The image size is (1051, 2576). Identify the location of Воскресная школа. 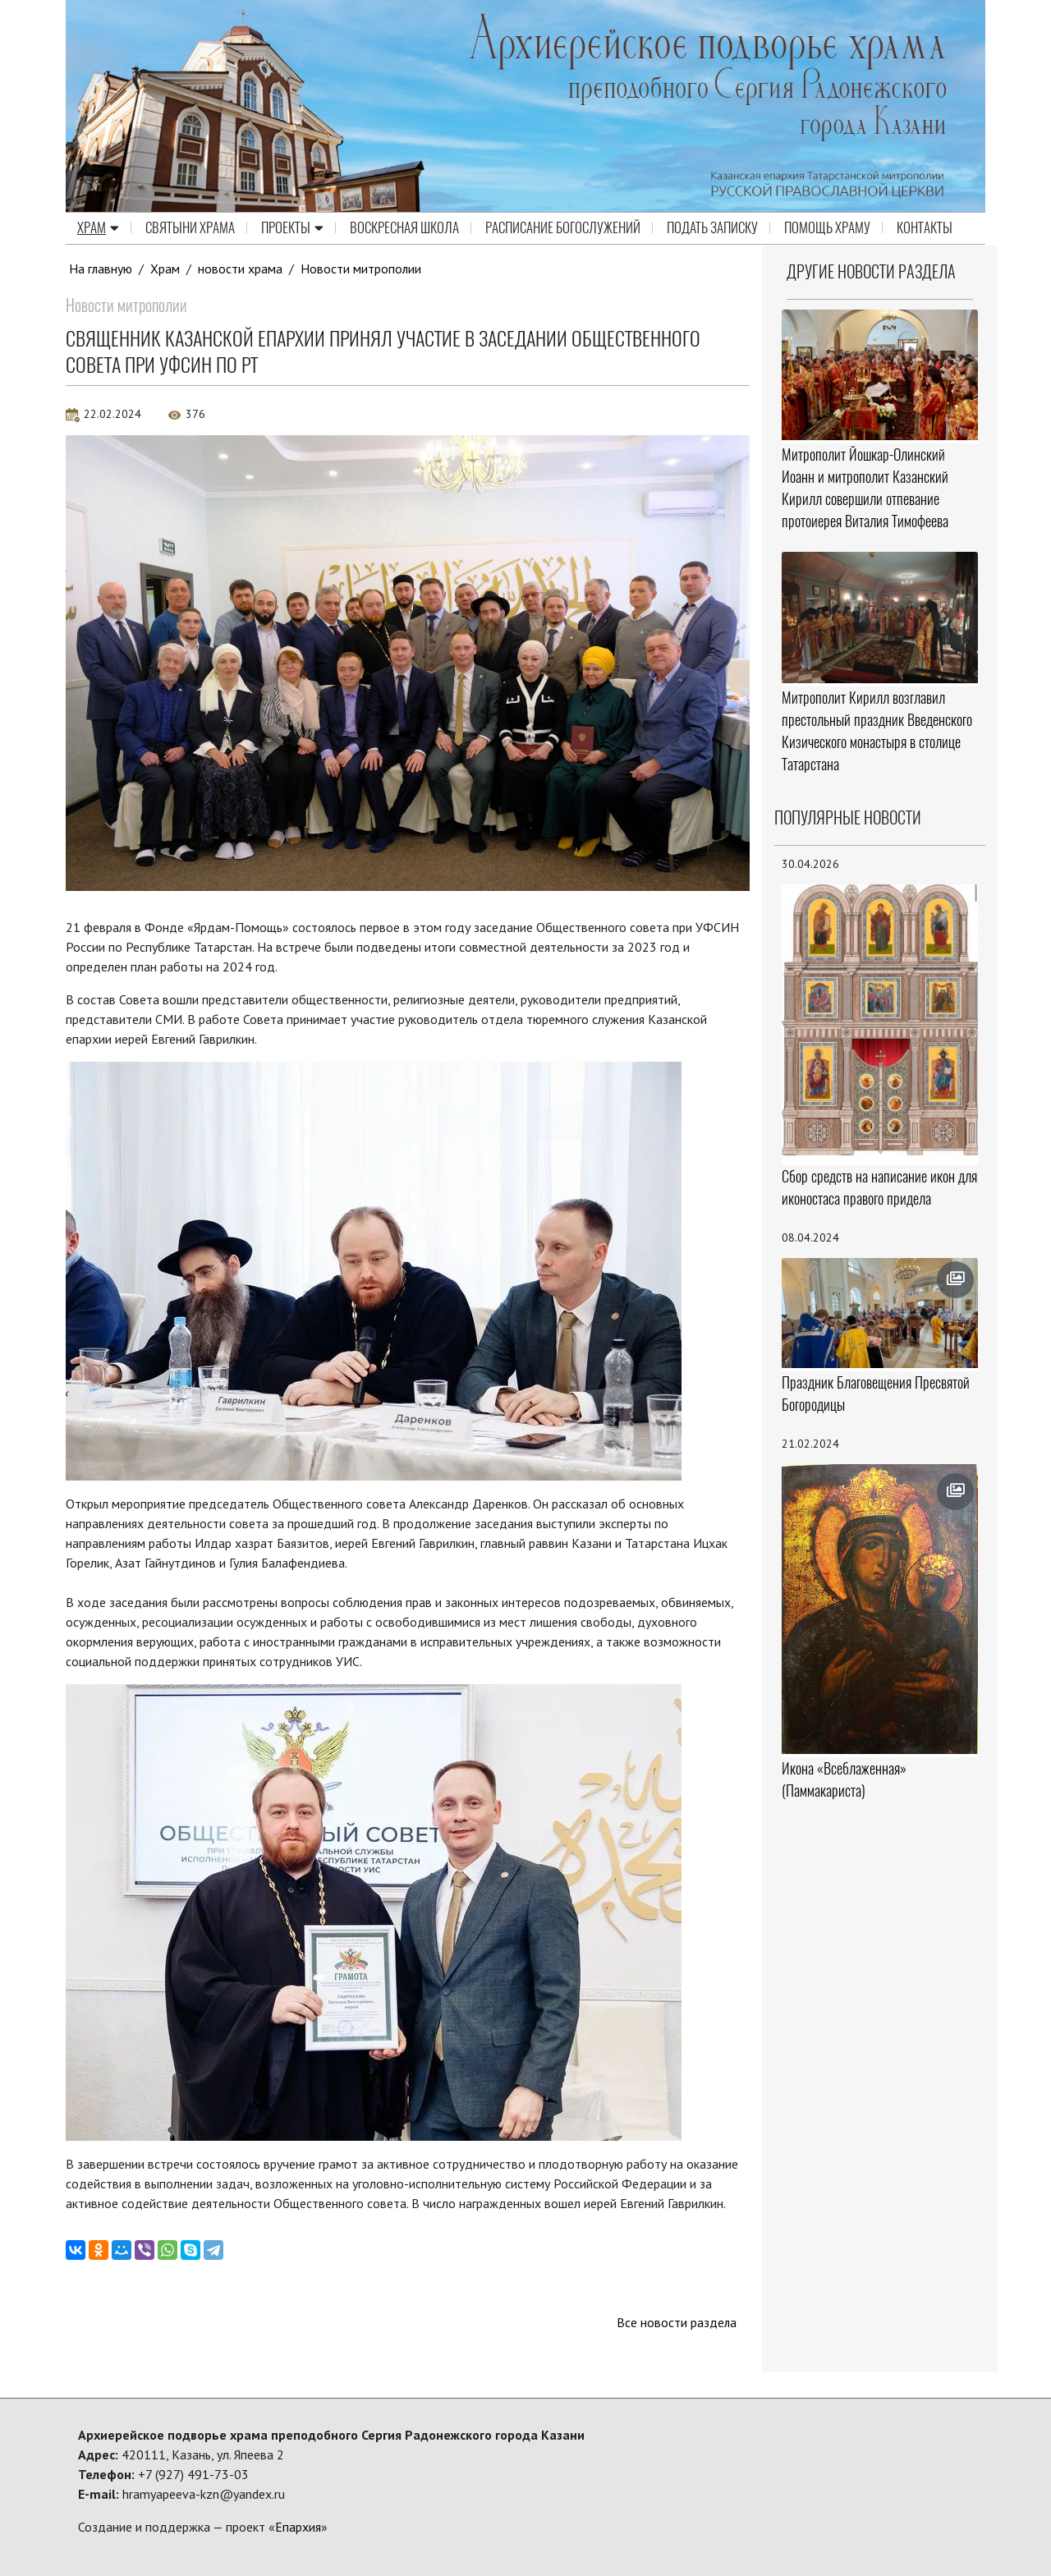
(404, 228).